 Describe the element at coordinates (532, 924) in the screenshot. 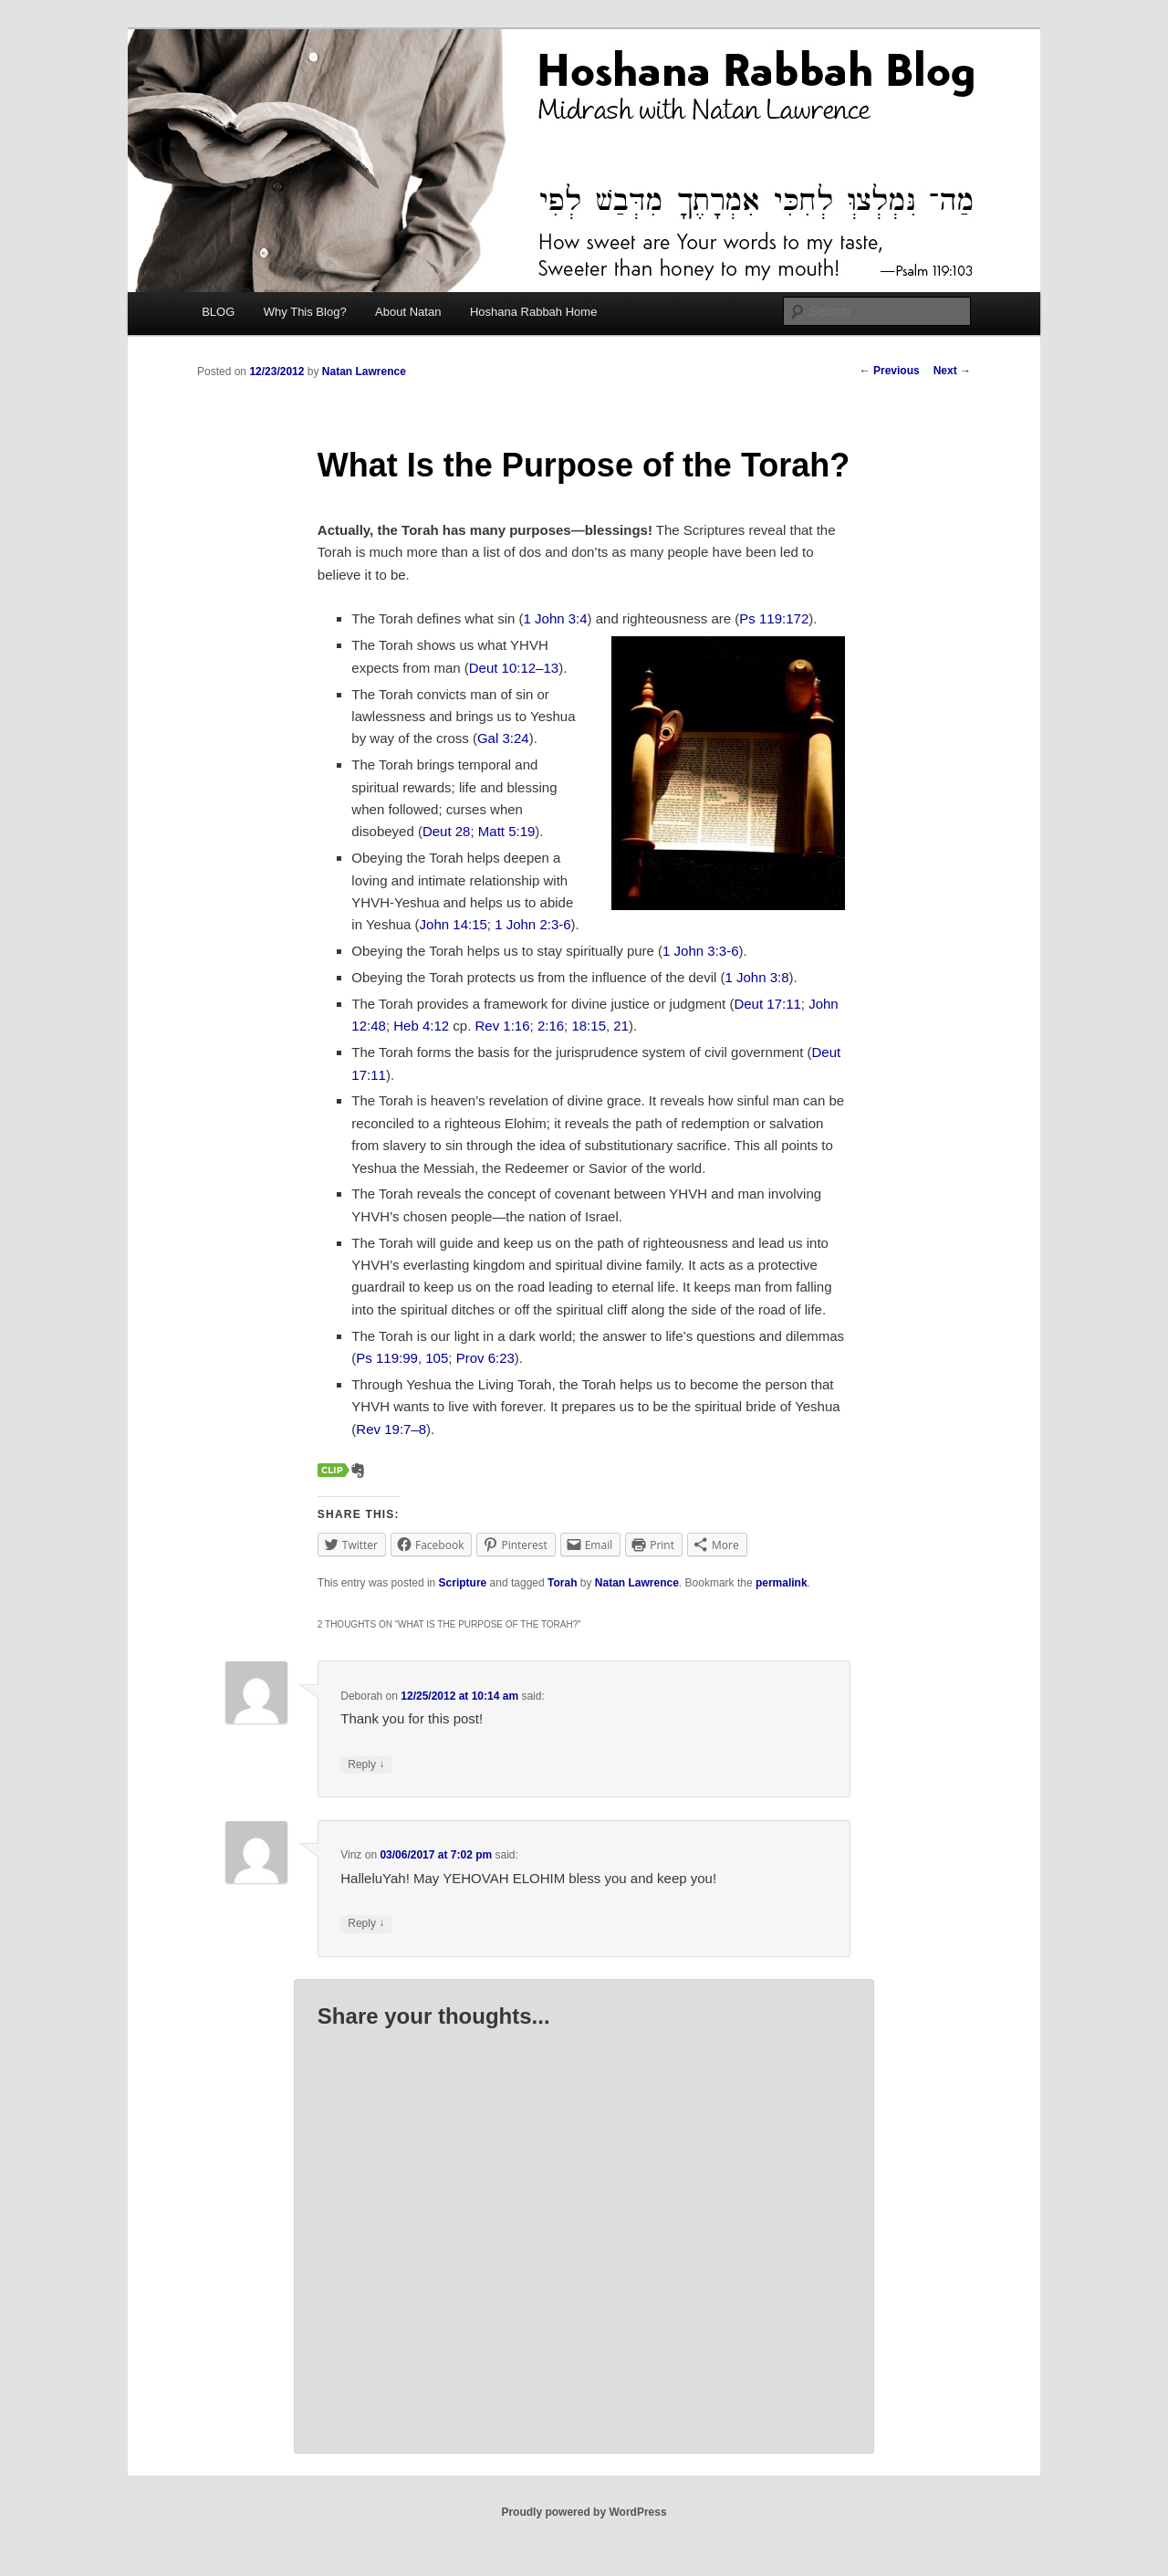

I see `1 John 2:3-6` at that location.